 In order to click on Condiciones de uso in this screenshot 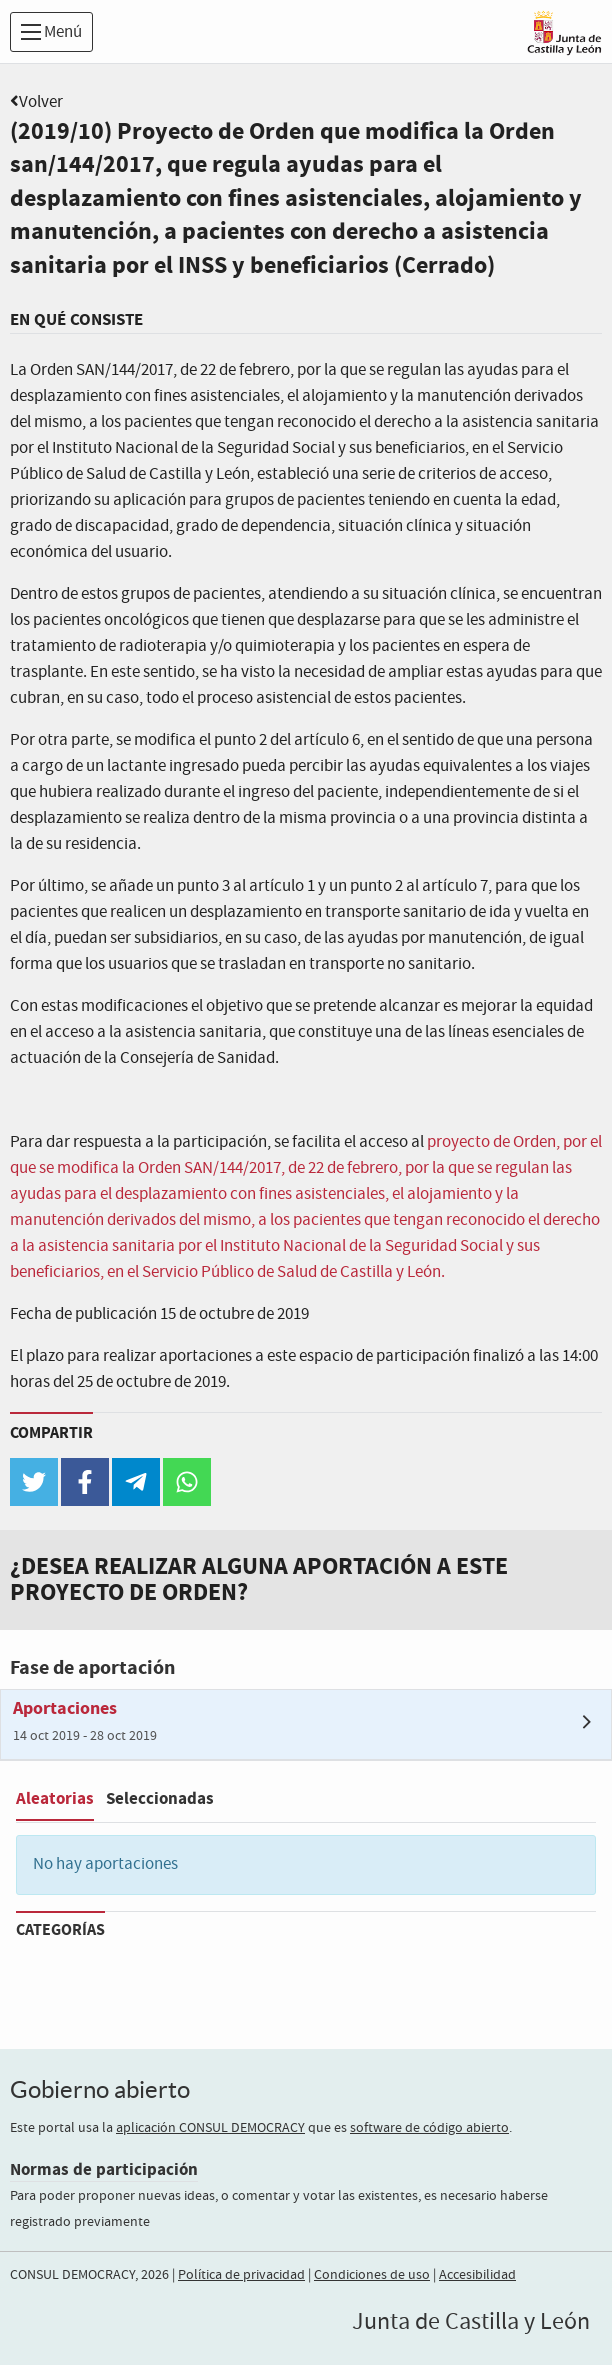, I will do `click(372, 2275)`.